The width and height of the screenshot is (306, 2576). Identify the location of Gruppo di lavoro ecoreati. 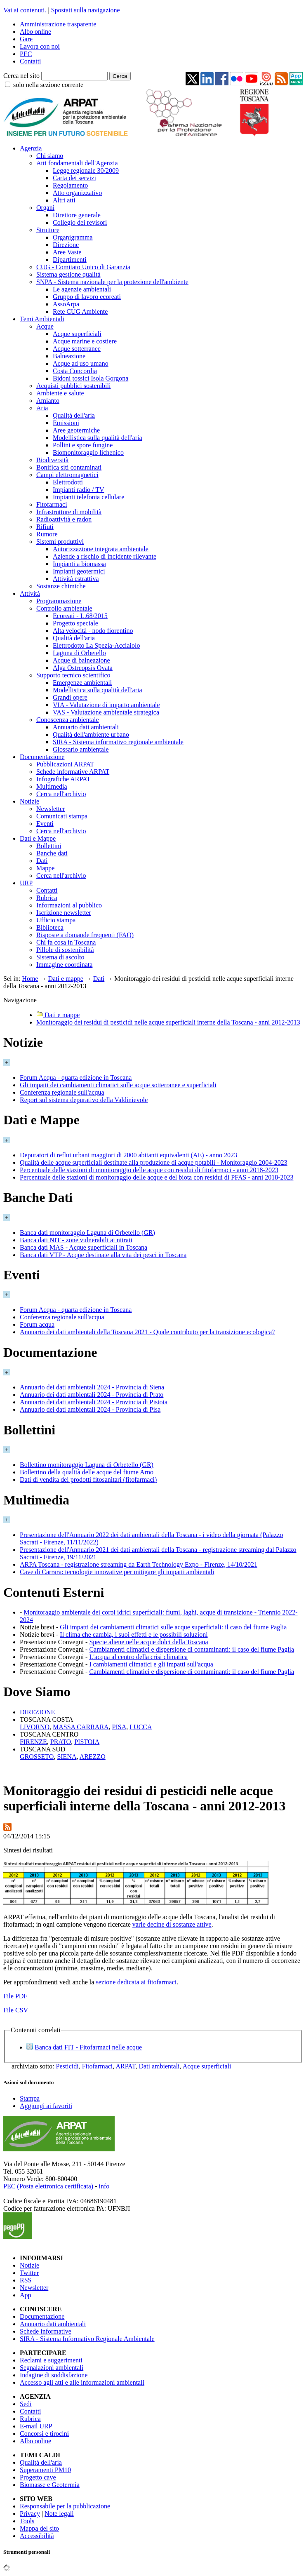
(87, 296).